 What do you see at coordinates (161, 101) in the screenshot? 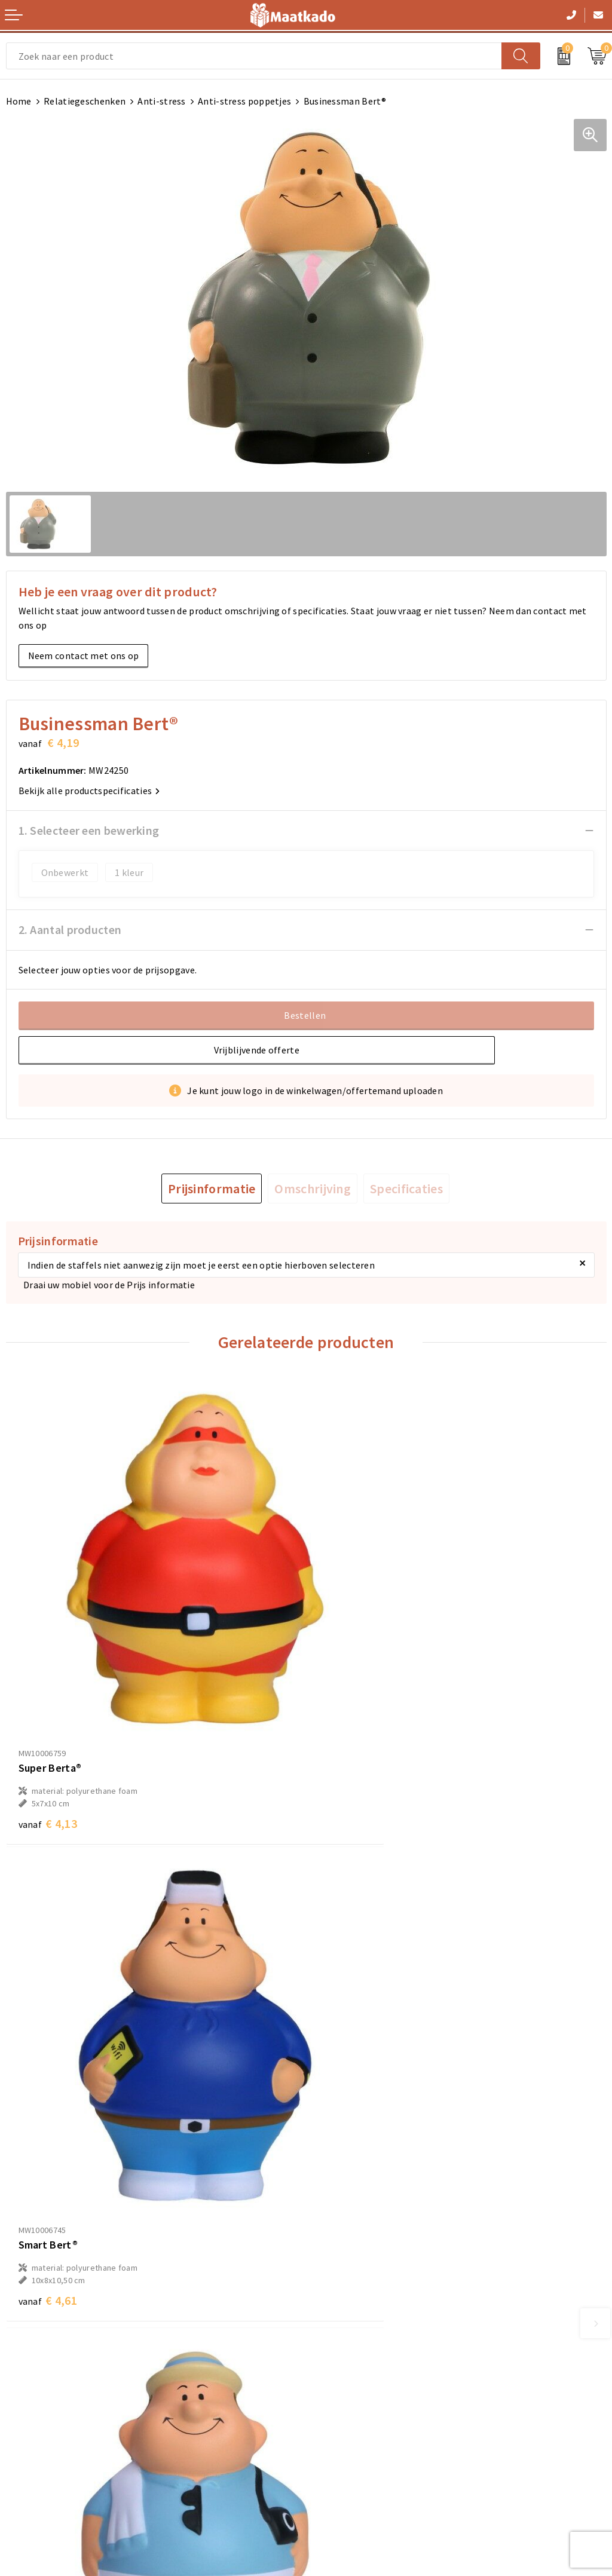
I see `Anti-stress` at bounding box center [161, 101].